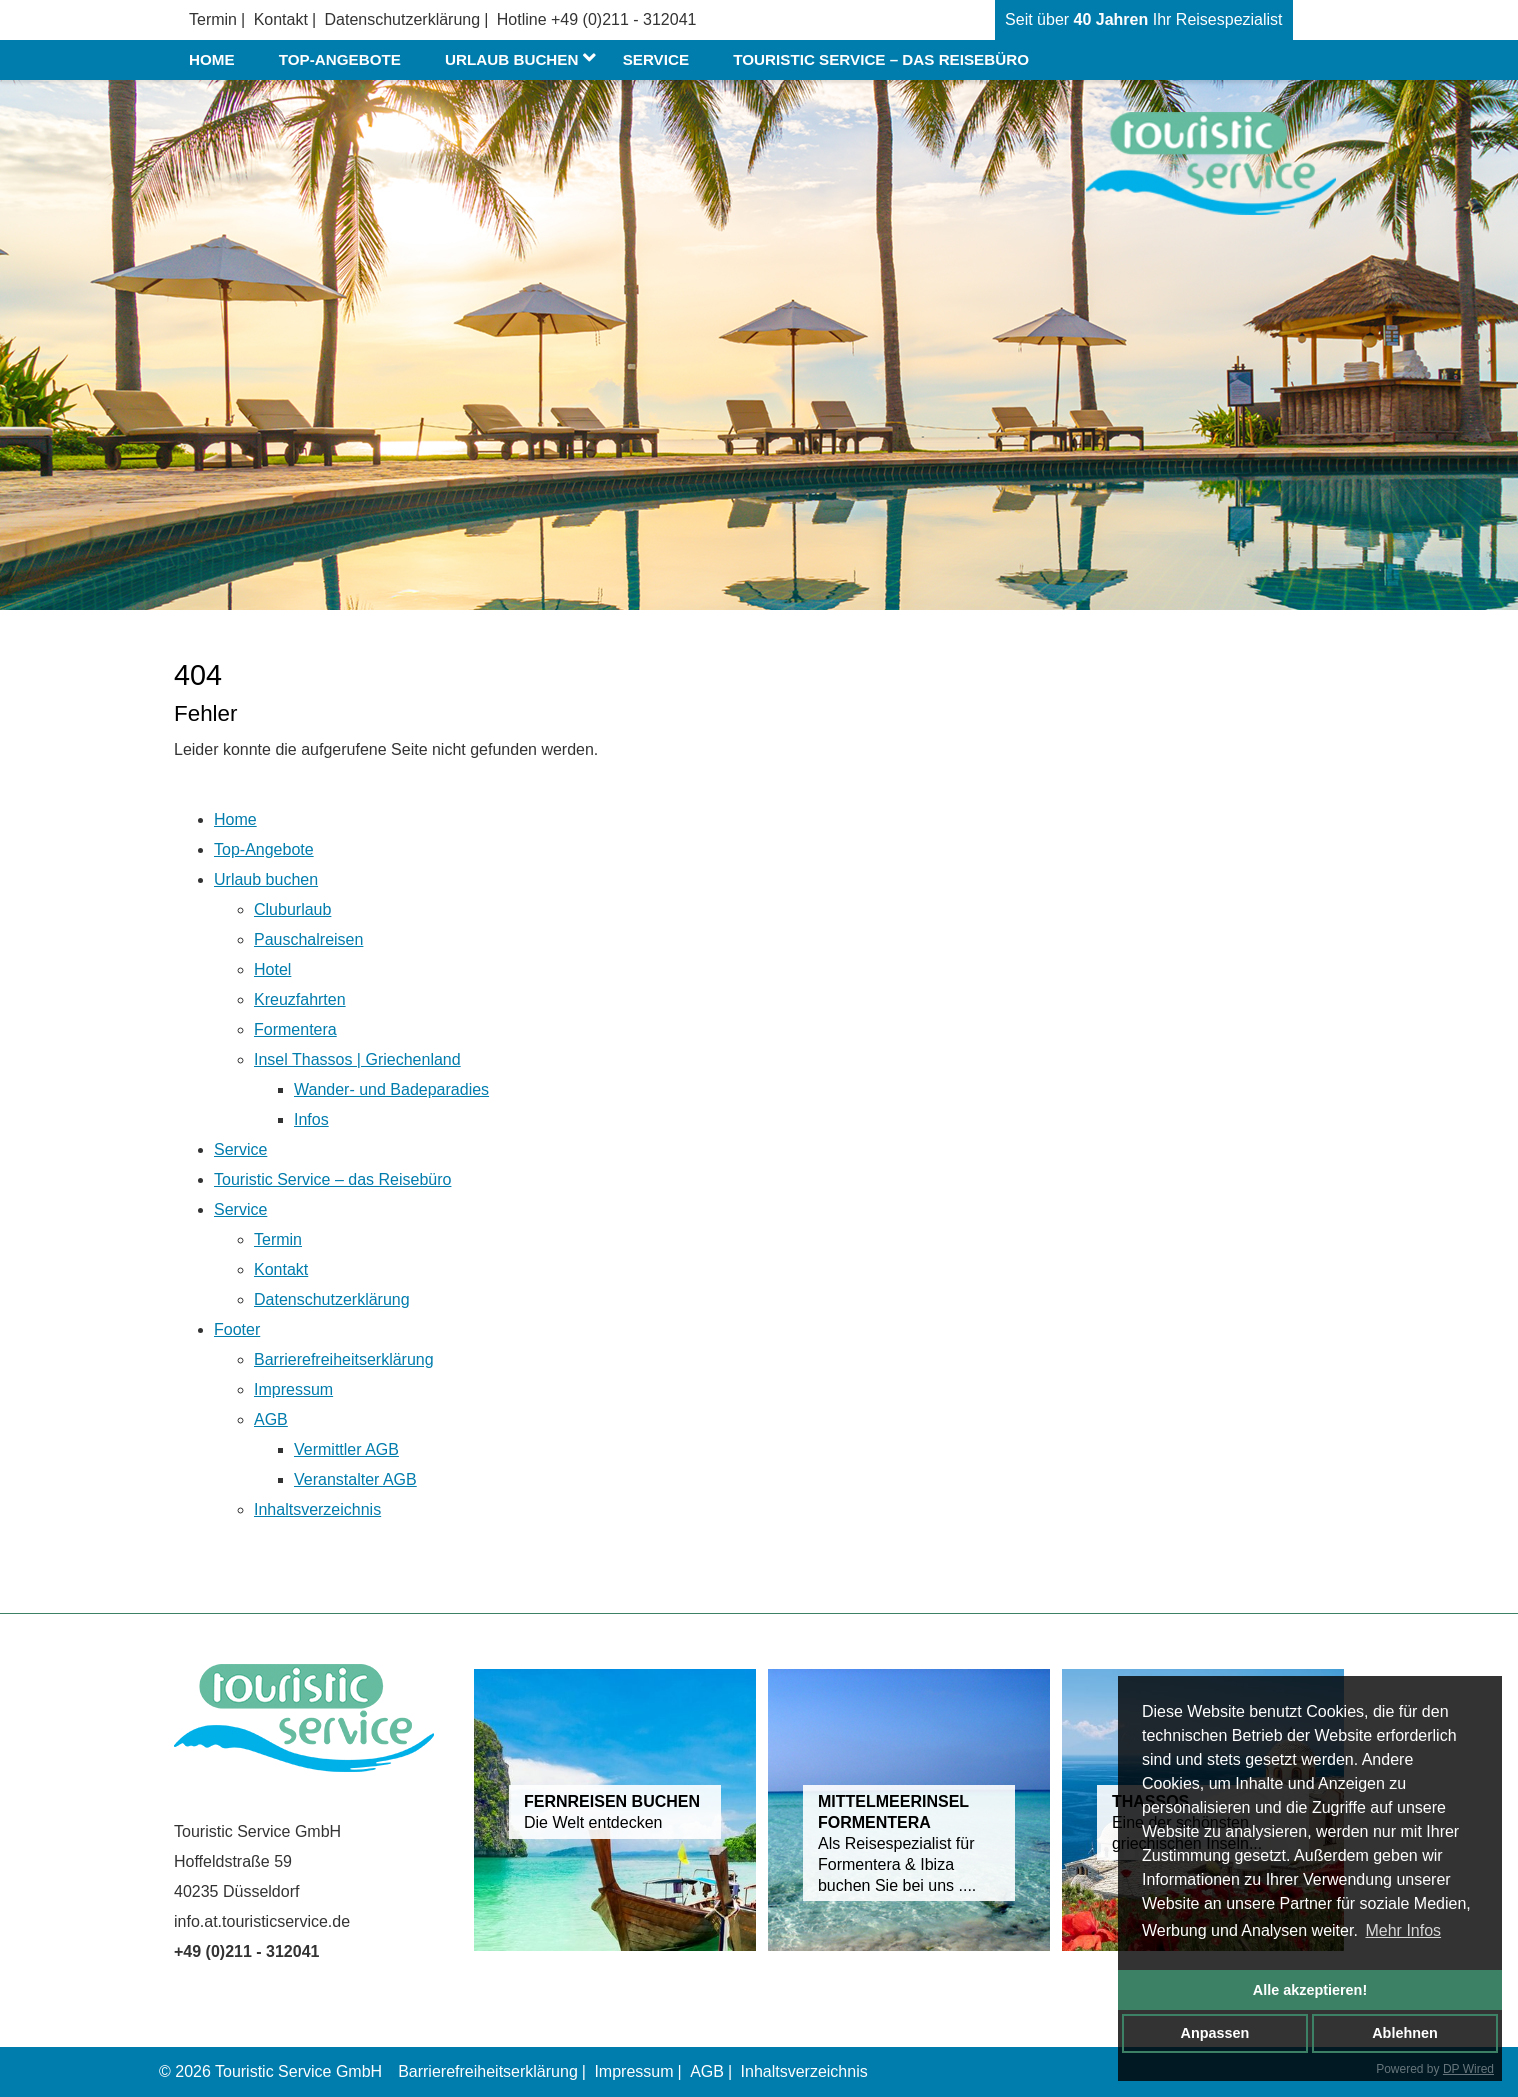 Image resolution: width=1518 pixels, height=2097 pixels. I want to click on Home, so click(212, 59).